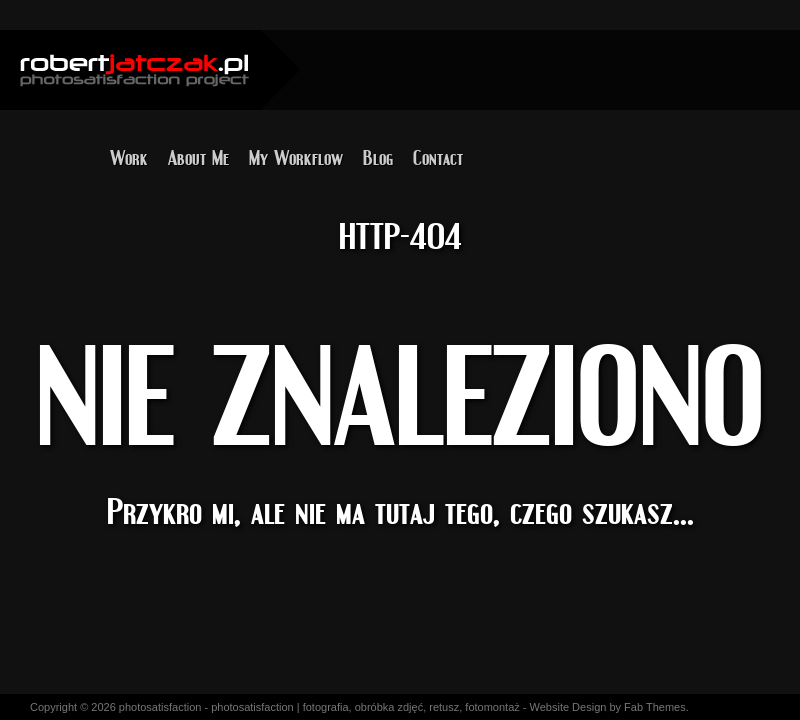 Image resolution: width=800 pixels, height=720 pixels. What do you see at coordinates (160, 707) in the screenshot?
I see `photosatisfaction` at bounding box center [160, 707].